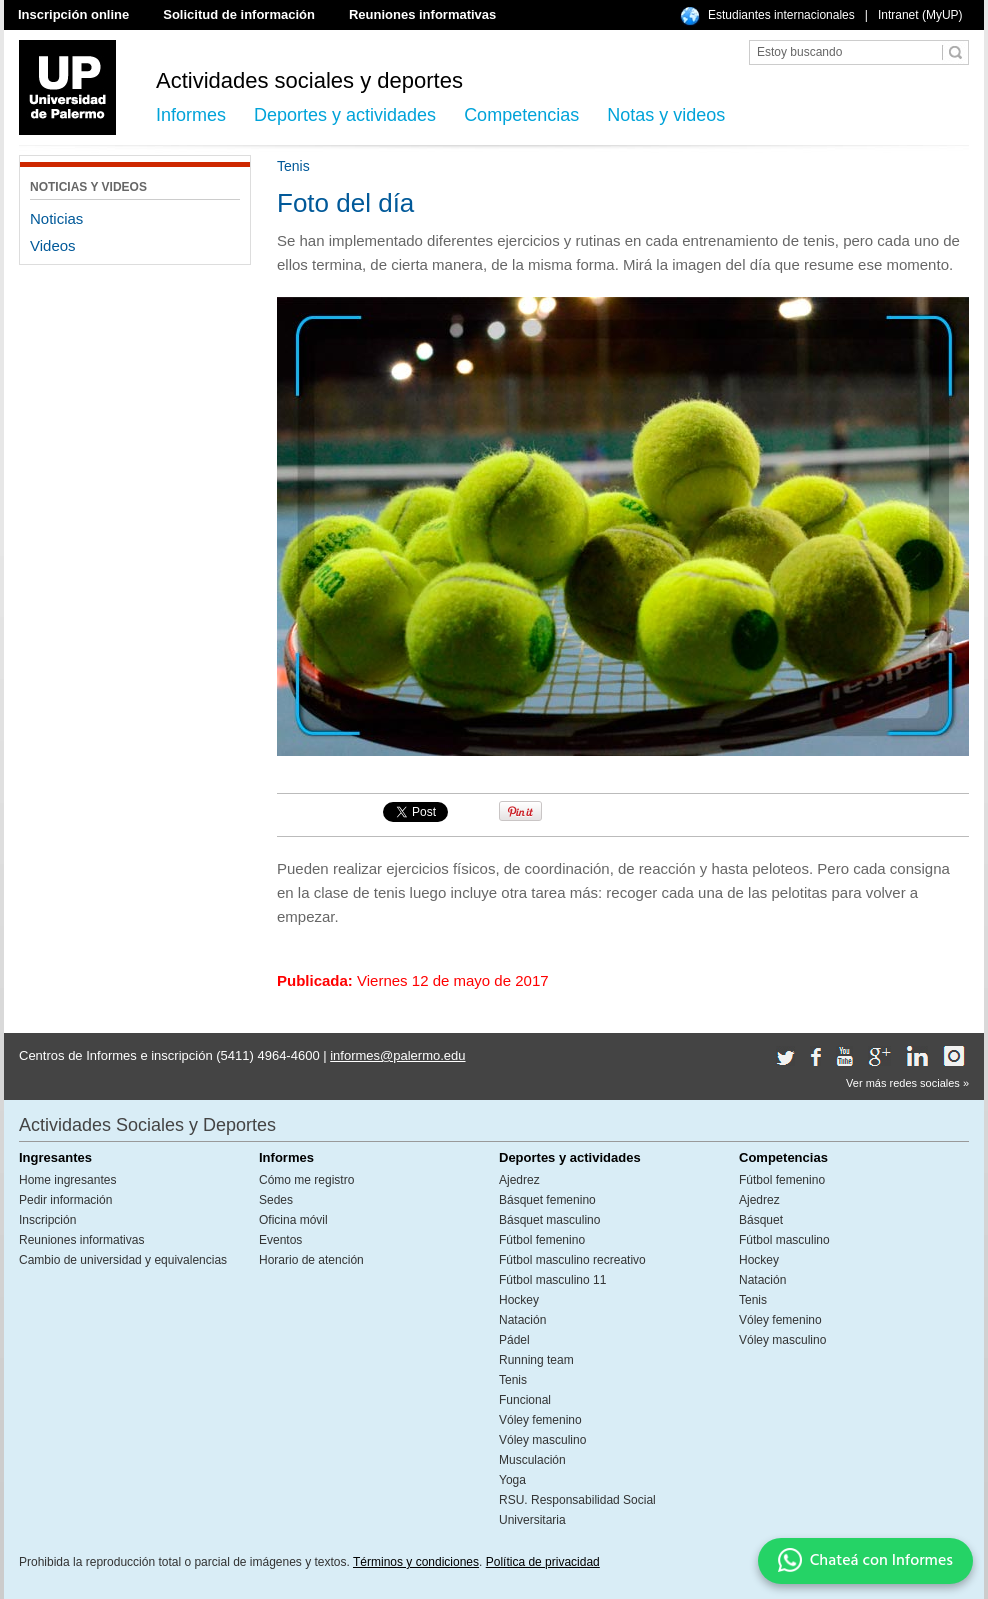 The height and width of the screenshot is (1599, 988). I want to click on Running team, so click(536, 1360).